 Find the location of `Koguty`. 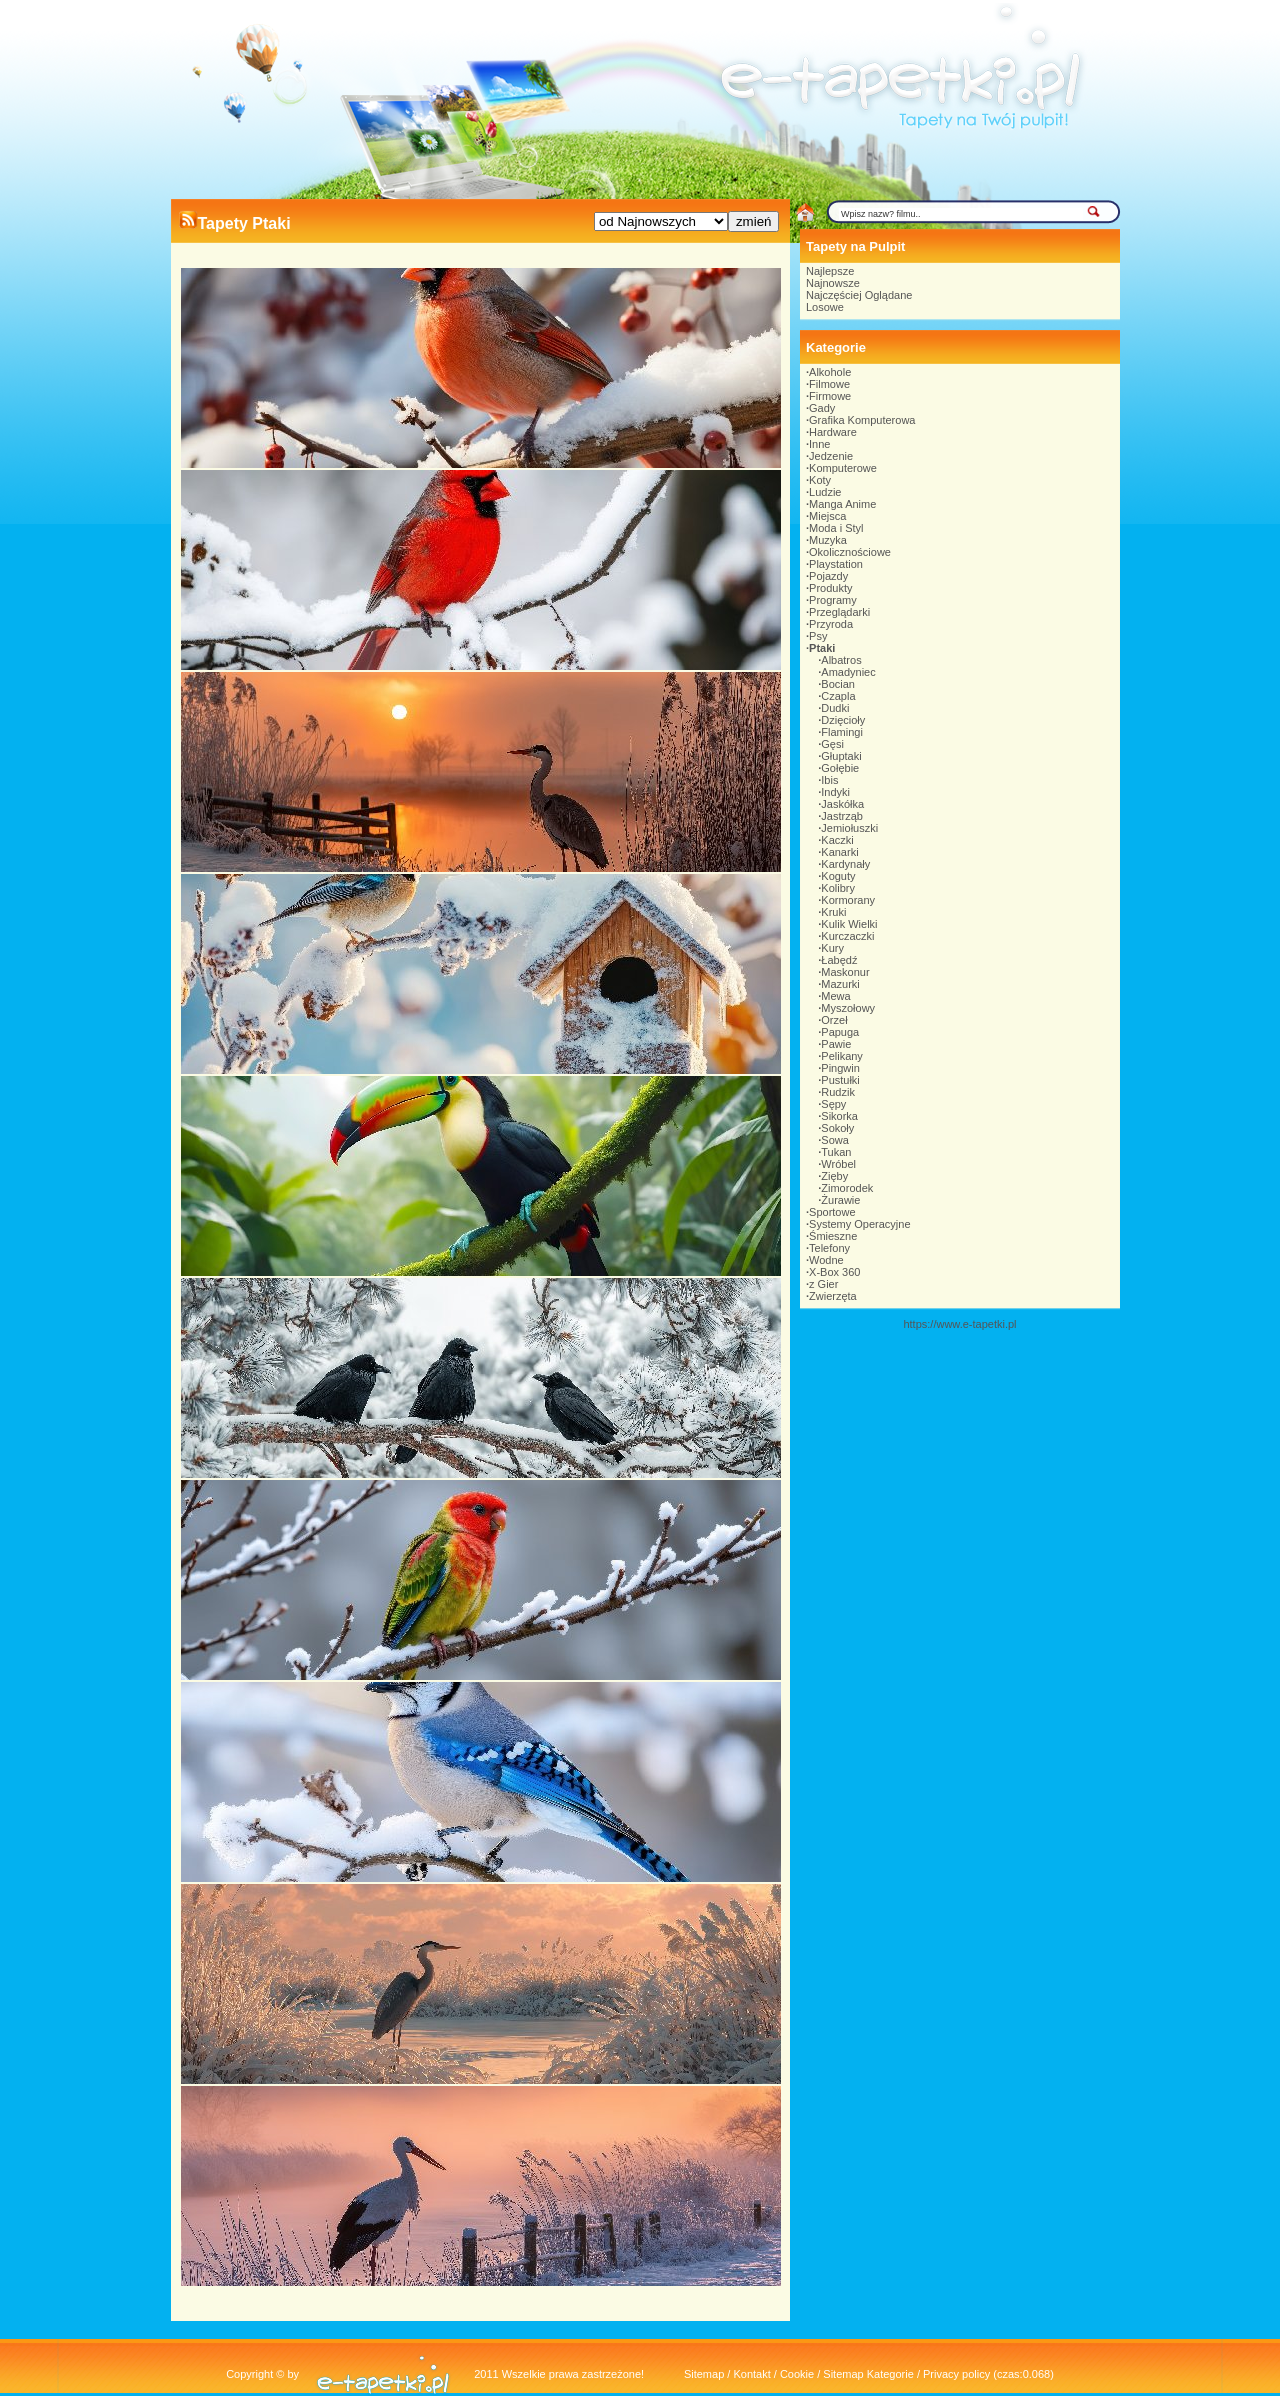

Koguty is located at coordinates (838, 876).